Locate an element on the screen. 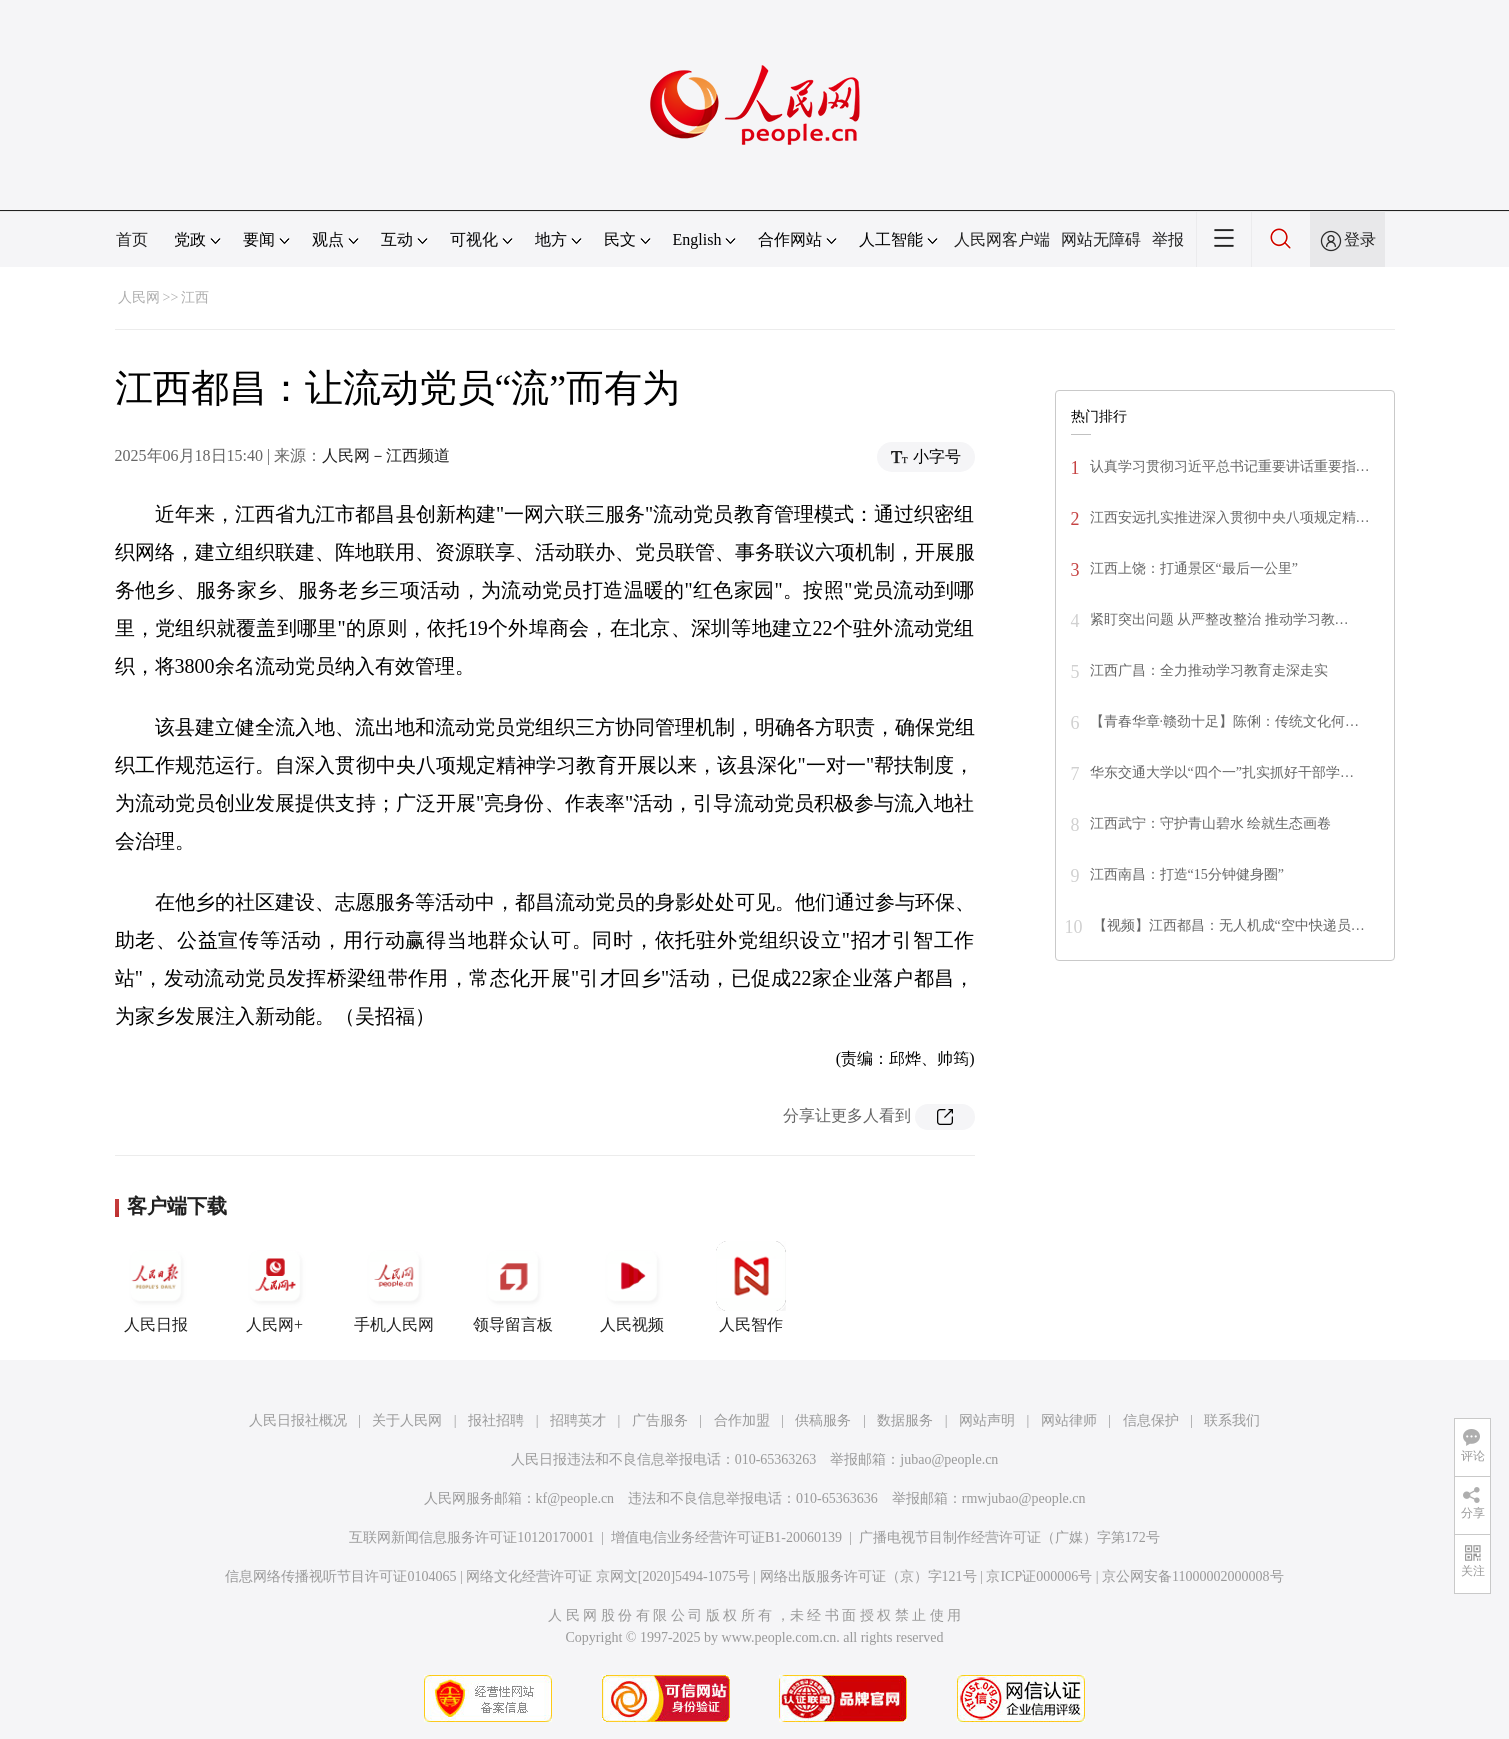 Image resolution: width=1509 pixels, height=1739 pixels. 合作加盟 is located at coordinates (742, 1420).